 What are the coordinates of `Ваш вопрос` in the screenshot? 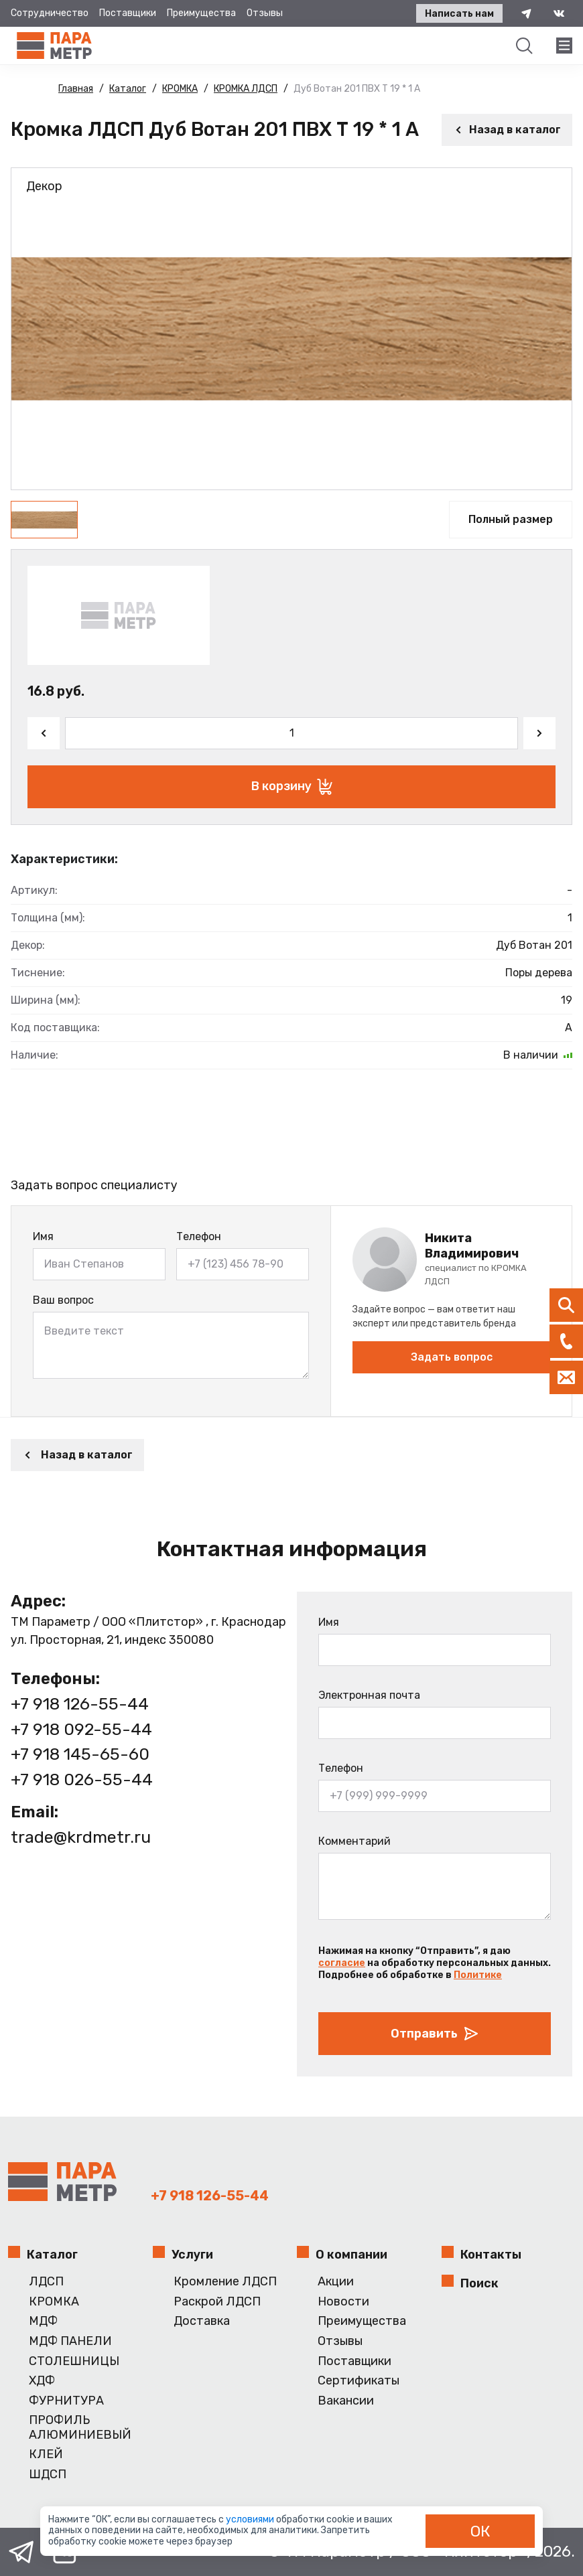 It's located at (63, 1300).